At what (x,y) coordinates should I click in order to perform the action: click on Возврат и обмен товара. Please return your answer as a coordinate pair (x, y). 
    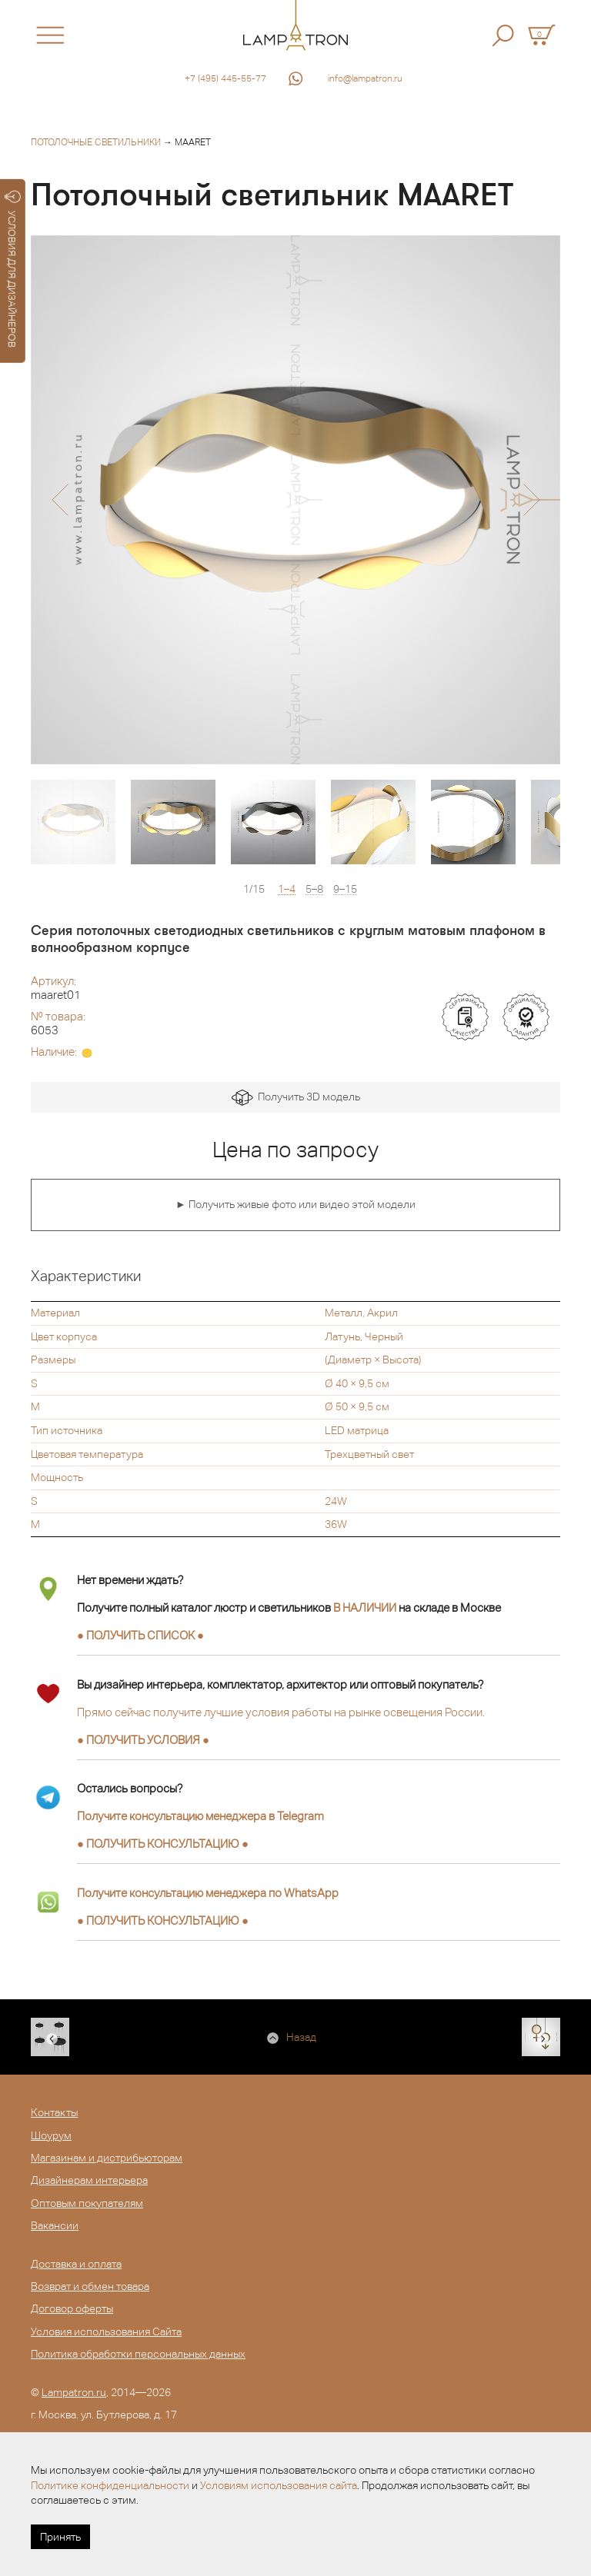
    Looking at the image, I should click on (90, 2286).